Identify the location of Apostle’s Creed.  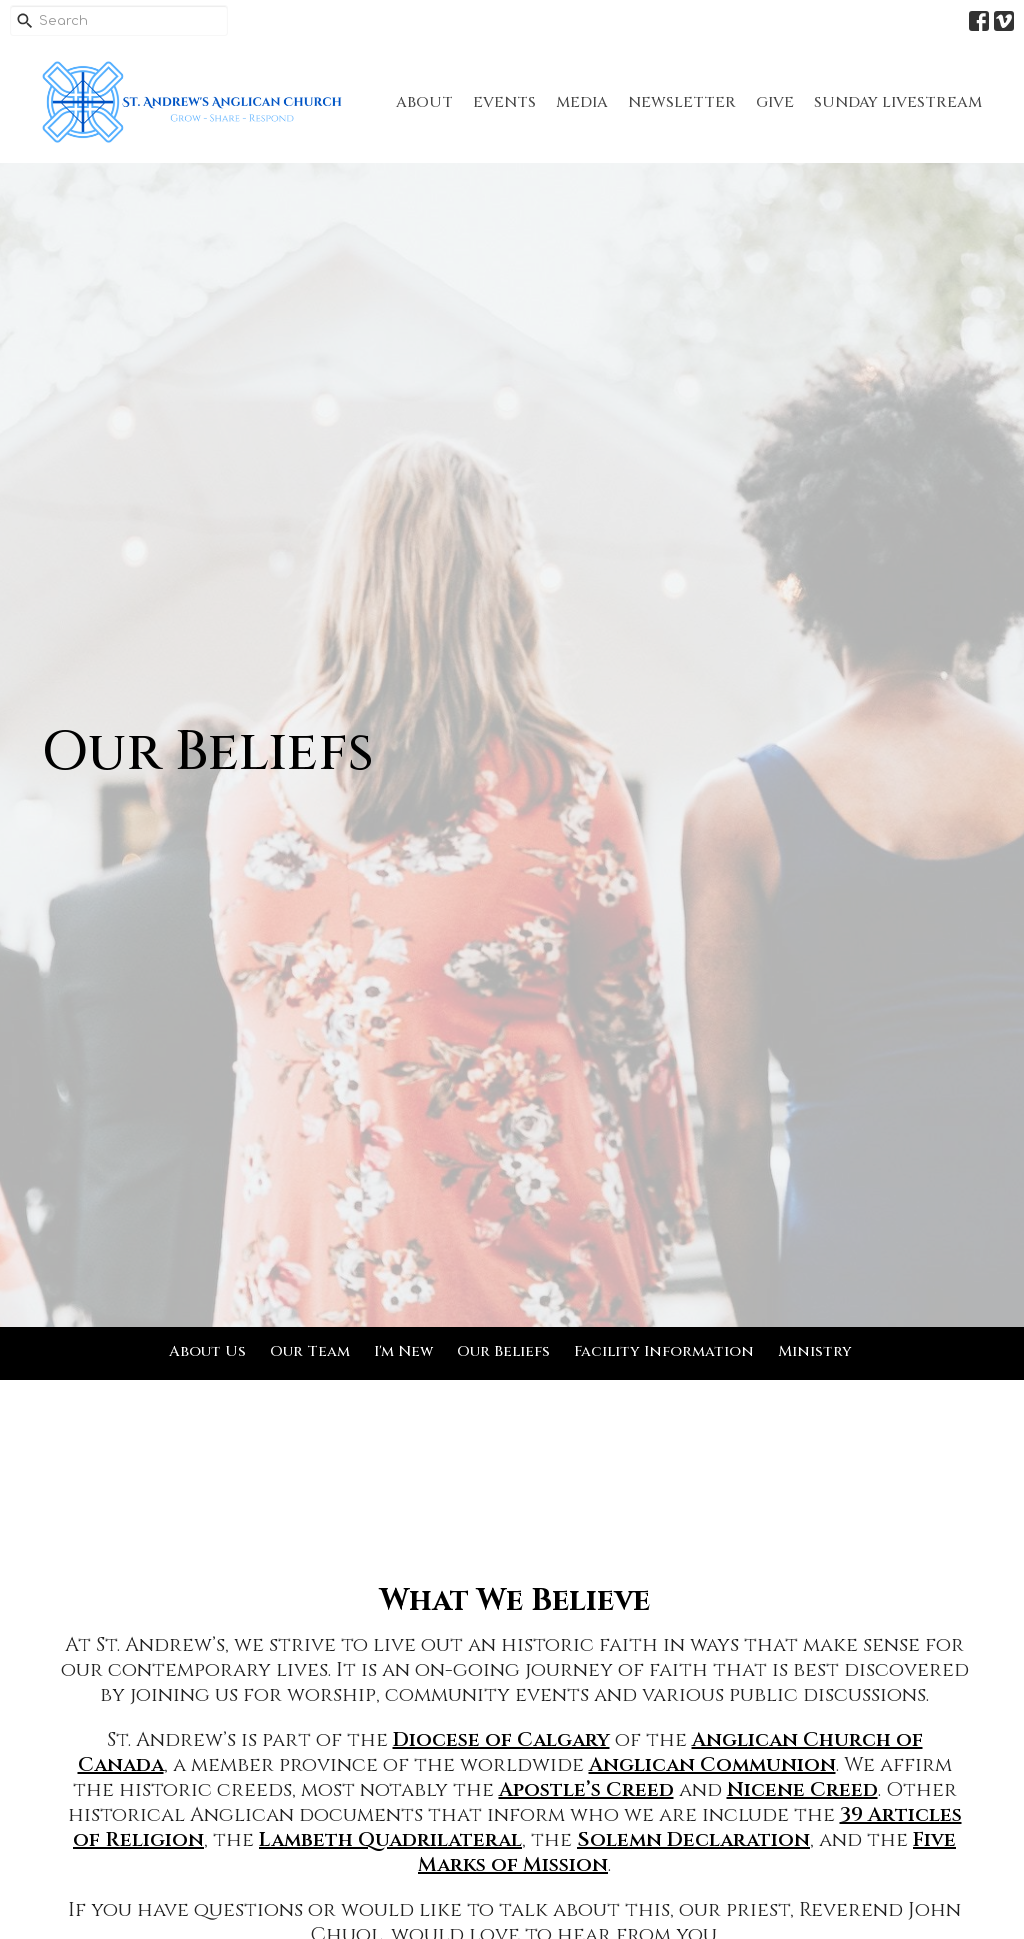
(586, 1789).